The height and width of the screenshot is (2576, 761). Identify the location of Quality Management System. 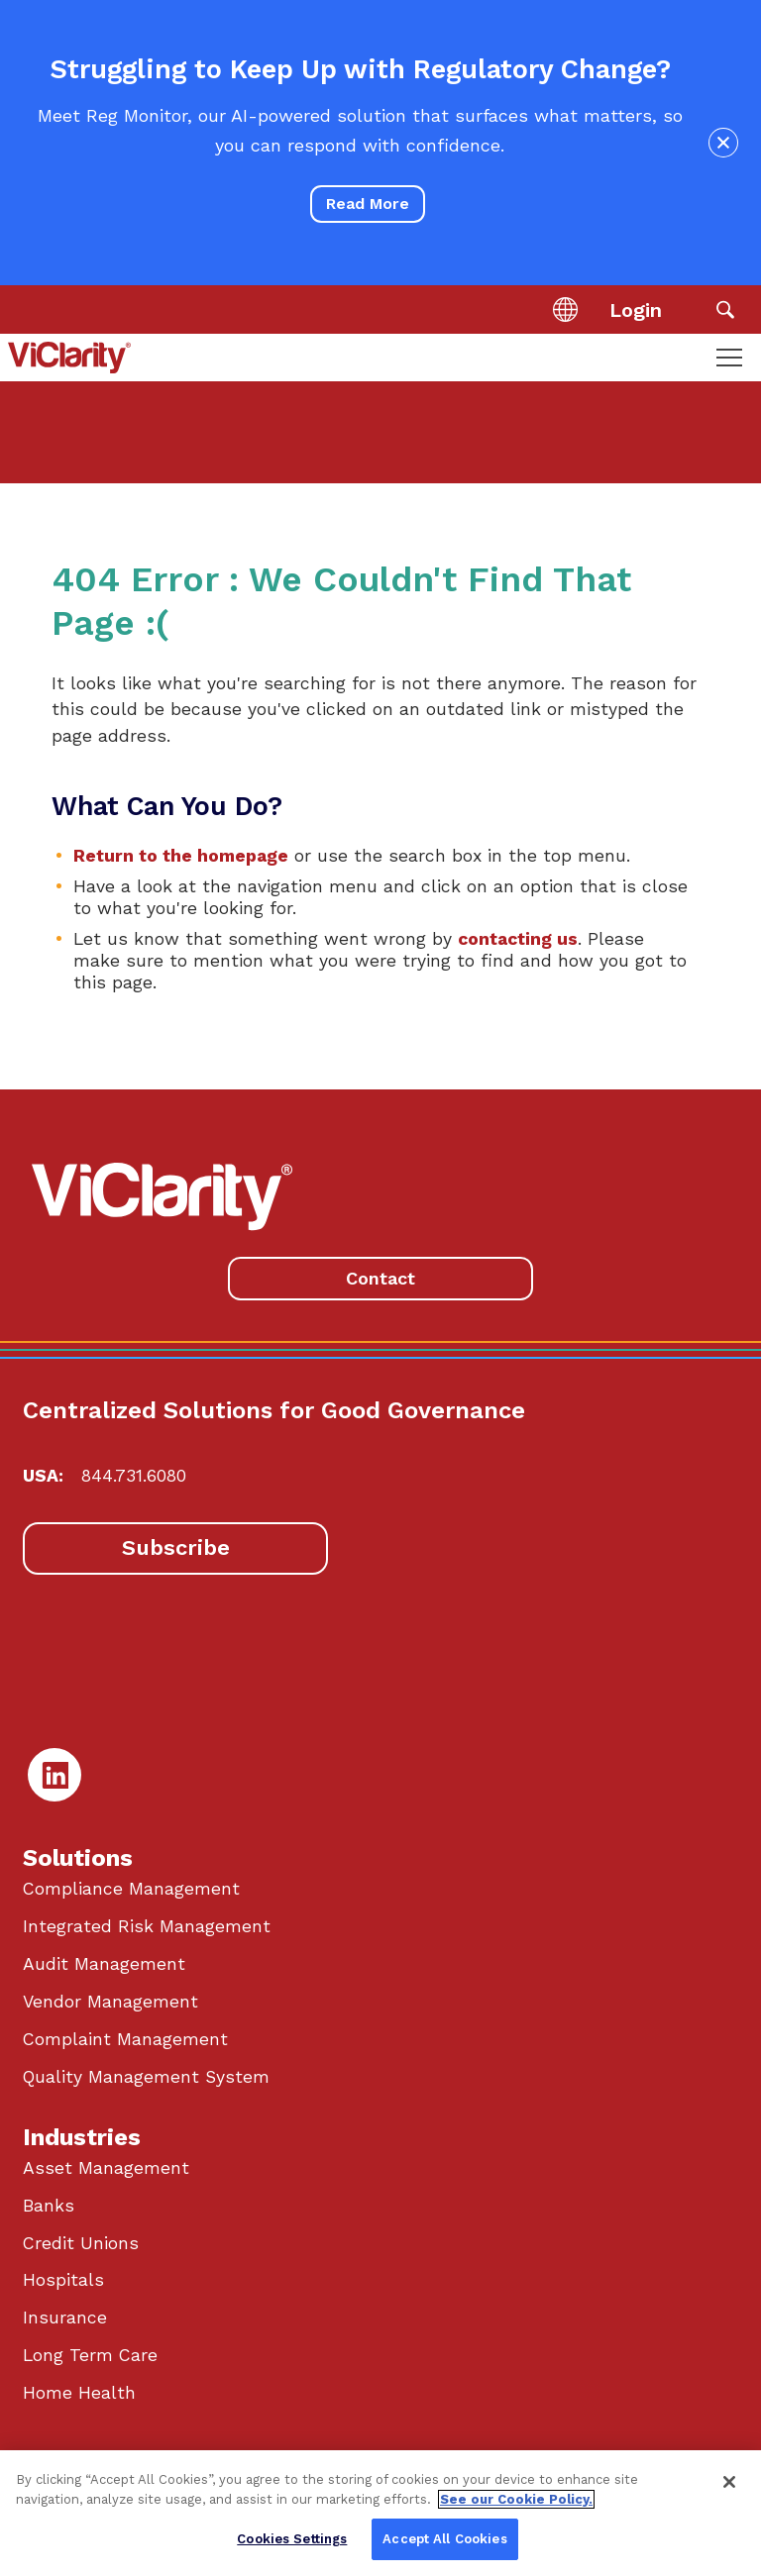
(146, 2077).